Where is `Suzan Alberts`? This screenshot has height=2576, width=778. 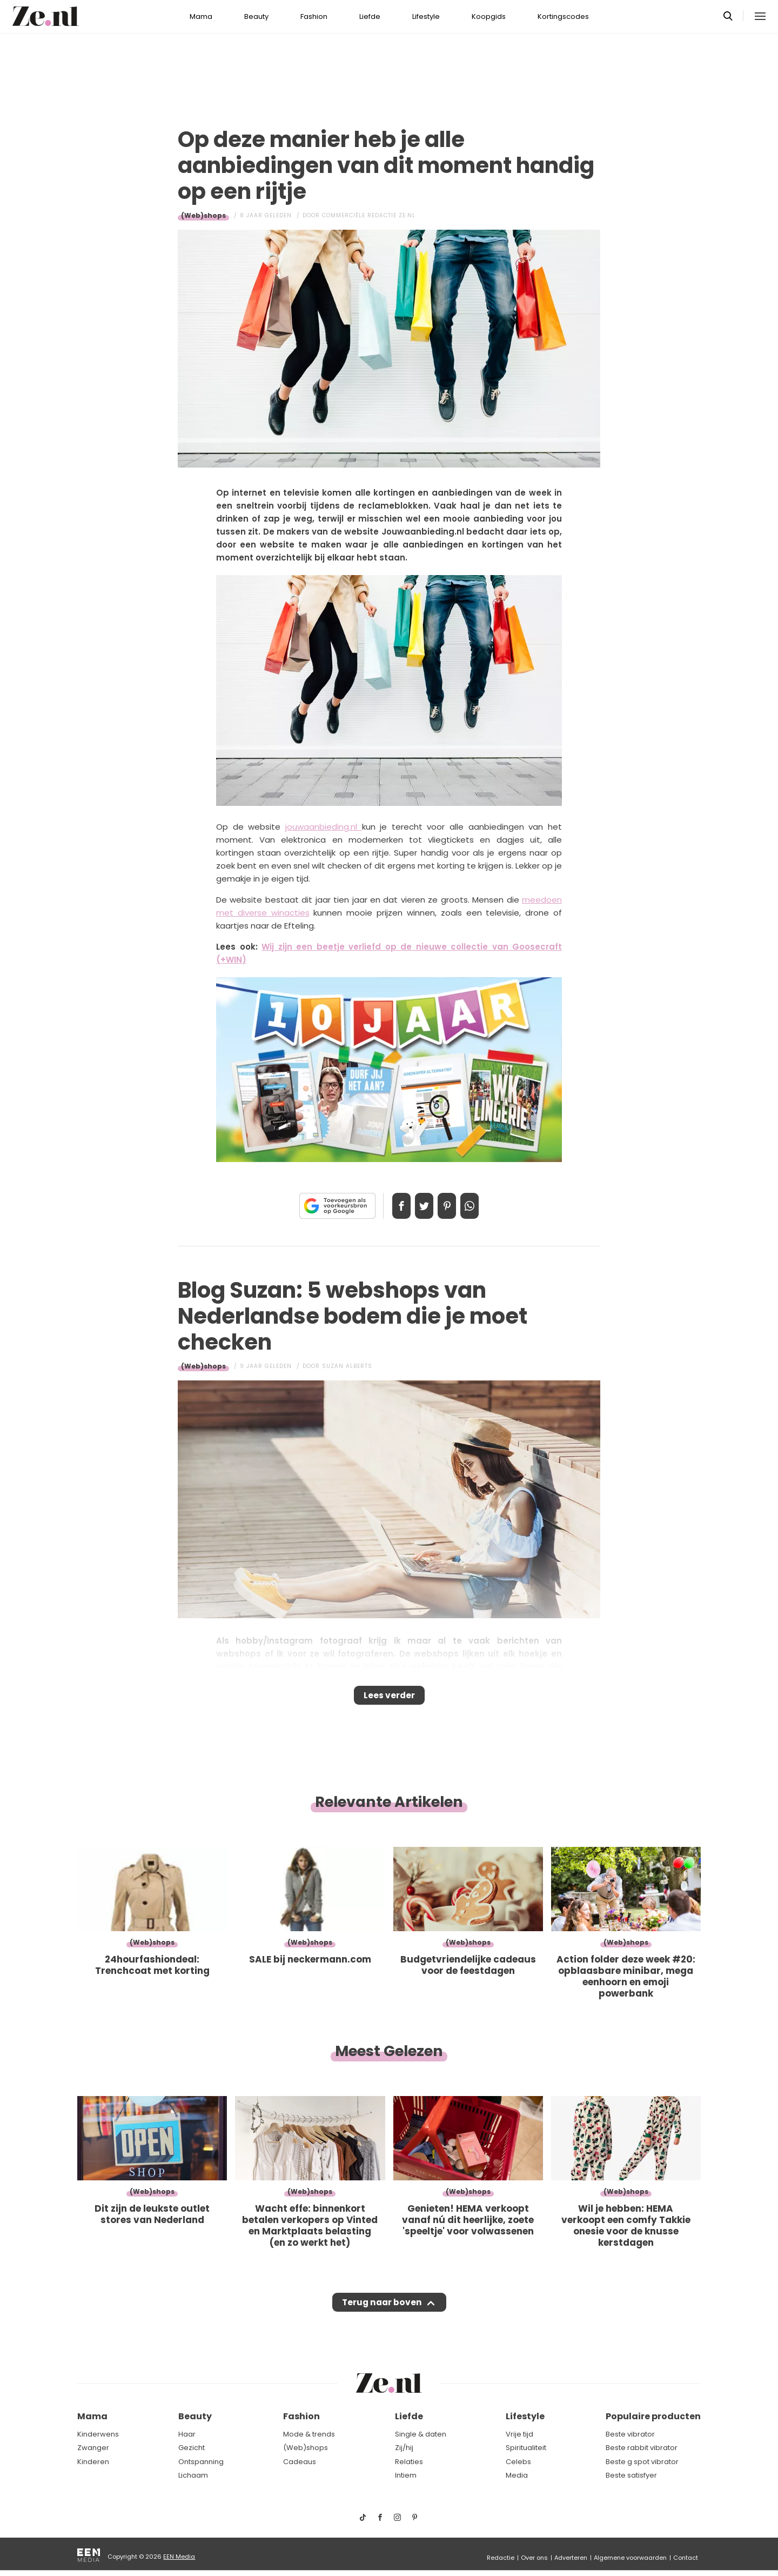 Suzan Alberts is located at coordinates (347, 1366).